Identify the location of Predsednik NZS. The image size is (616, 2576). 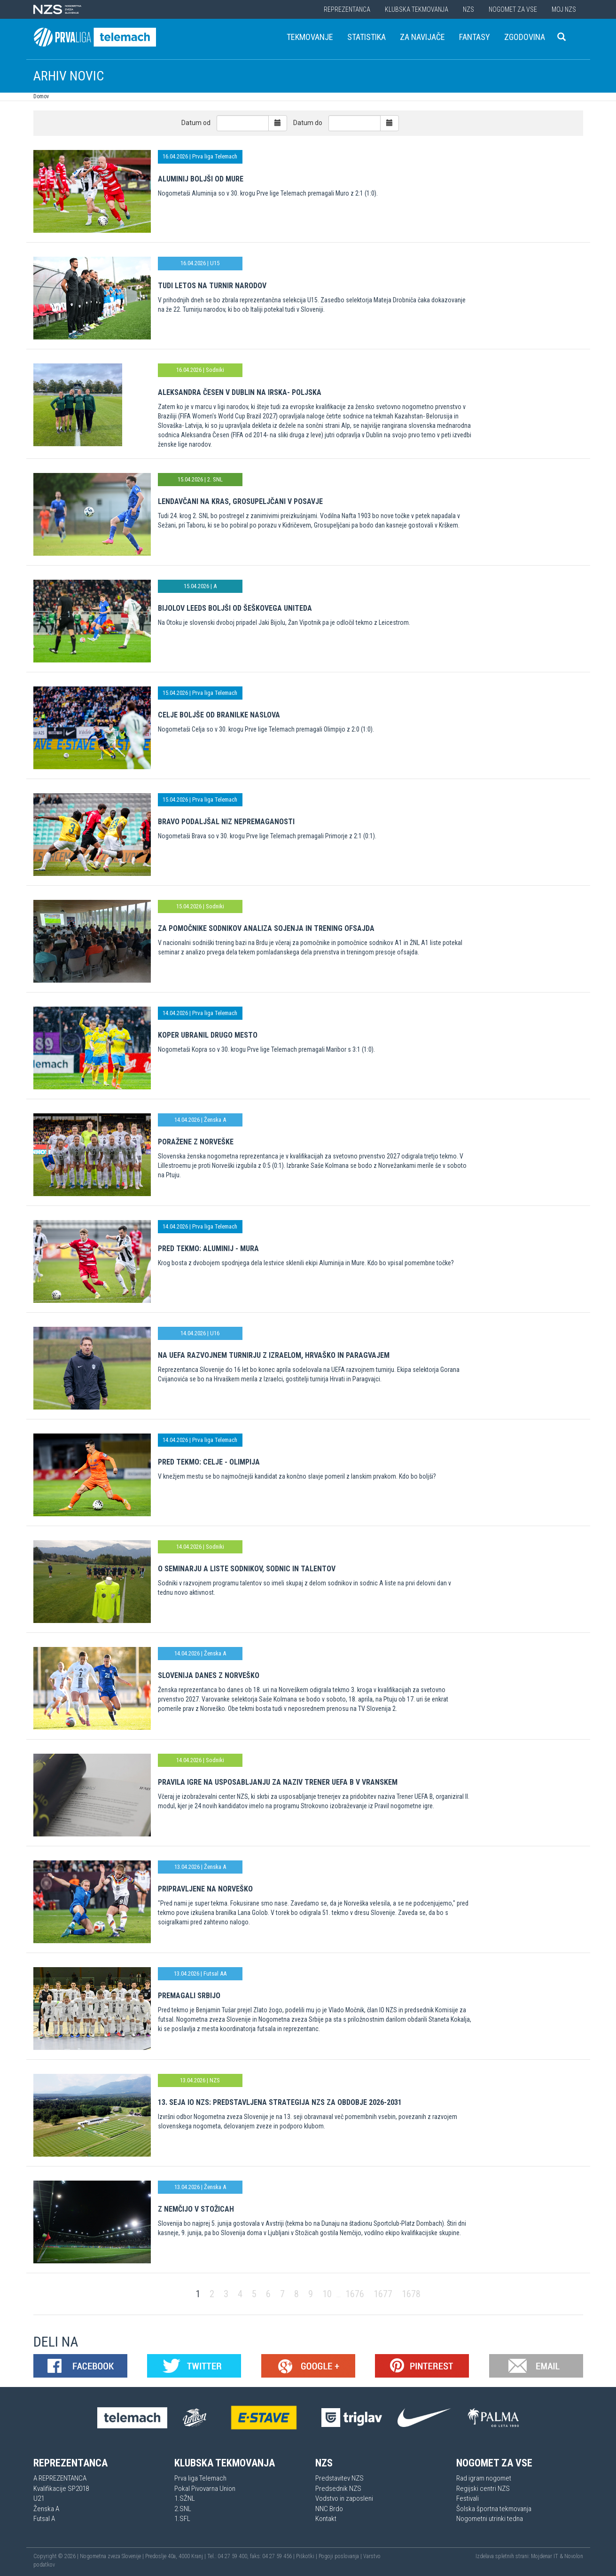
(338, 2488).